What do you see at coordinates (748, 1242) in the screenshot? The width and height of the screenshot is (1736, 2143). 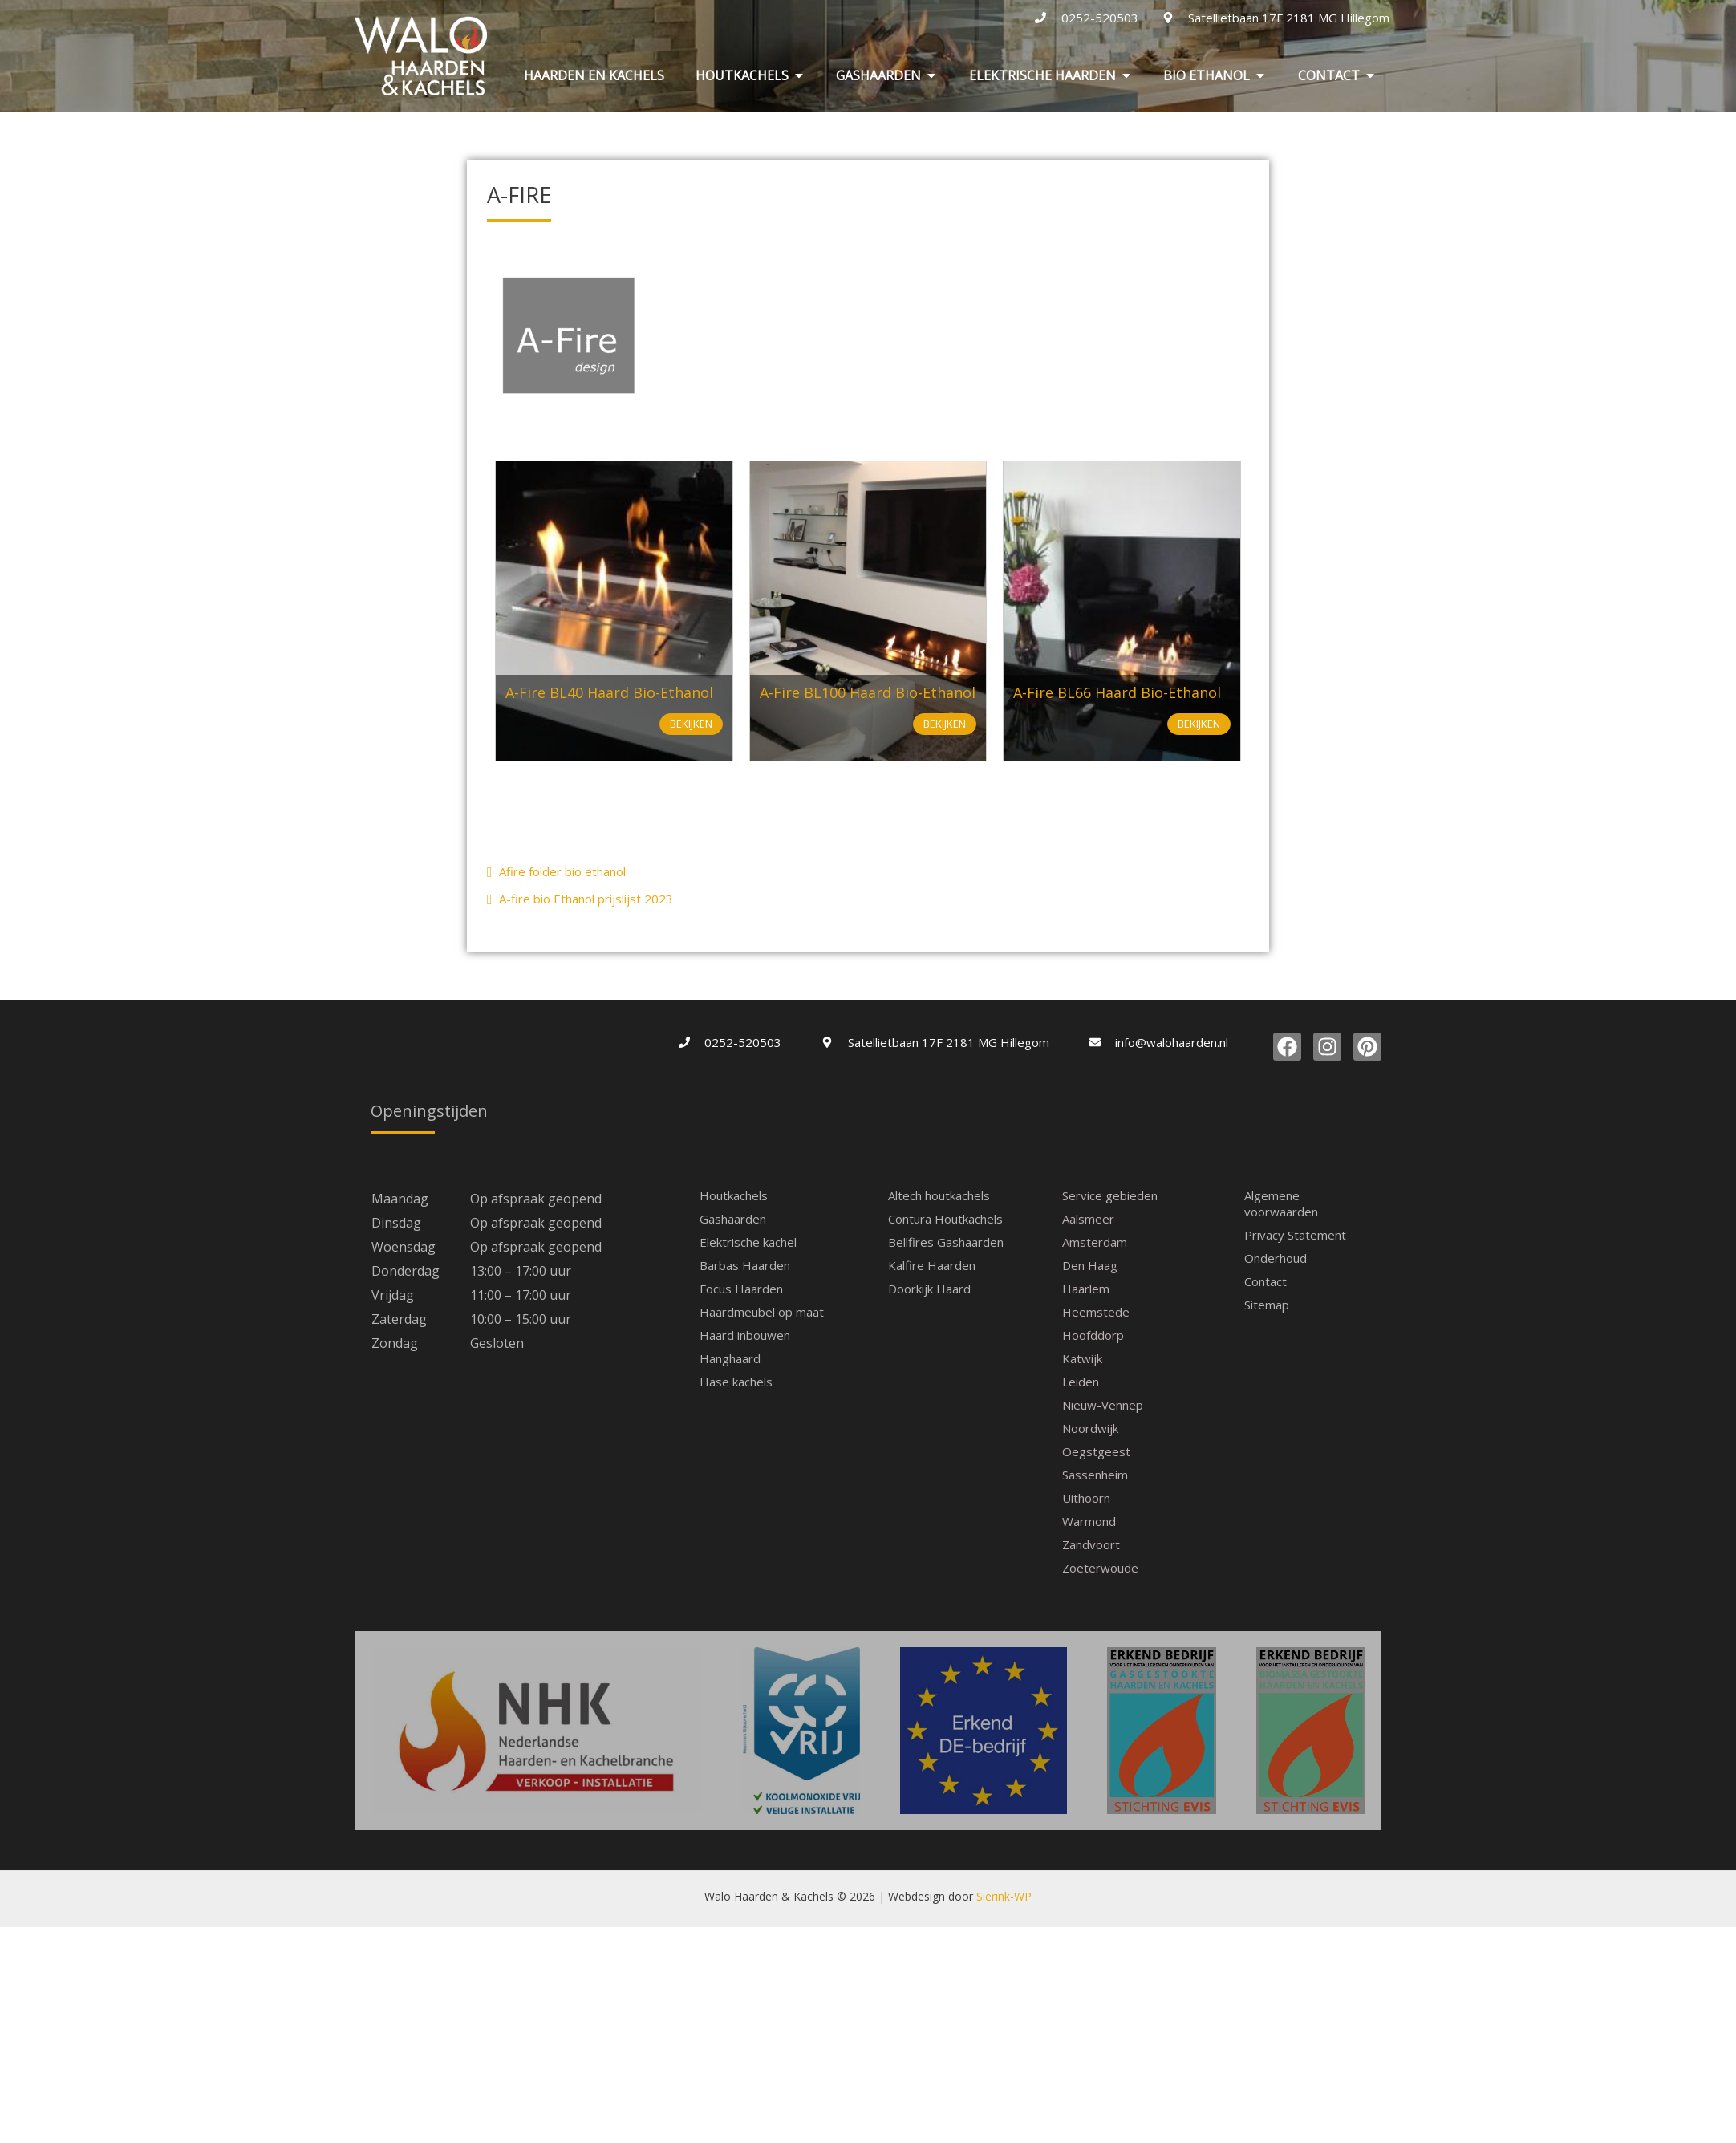 I see `Elektrische kachel` at bounding box center [748, 1242].